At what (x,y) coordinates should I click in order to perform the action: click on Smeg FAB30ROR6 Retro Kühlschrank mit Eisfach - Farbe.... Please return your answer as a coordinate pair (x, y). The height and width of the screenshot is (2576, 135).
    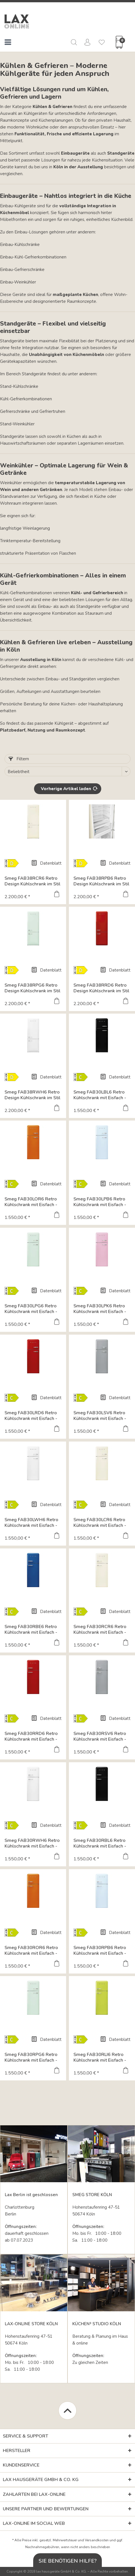
    Looking at the image, I should click on (31, 1950).